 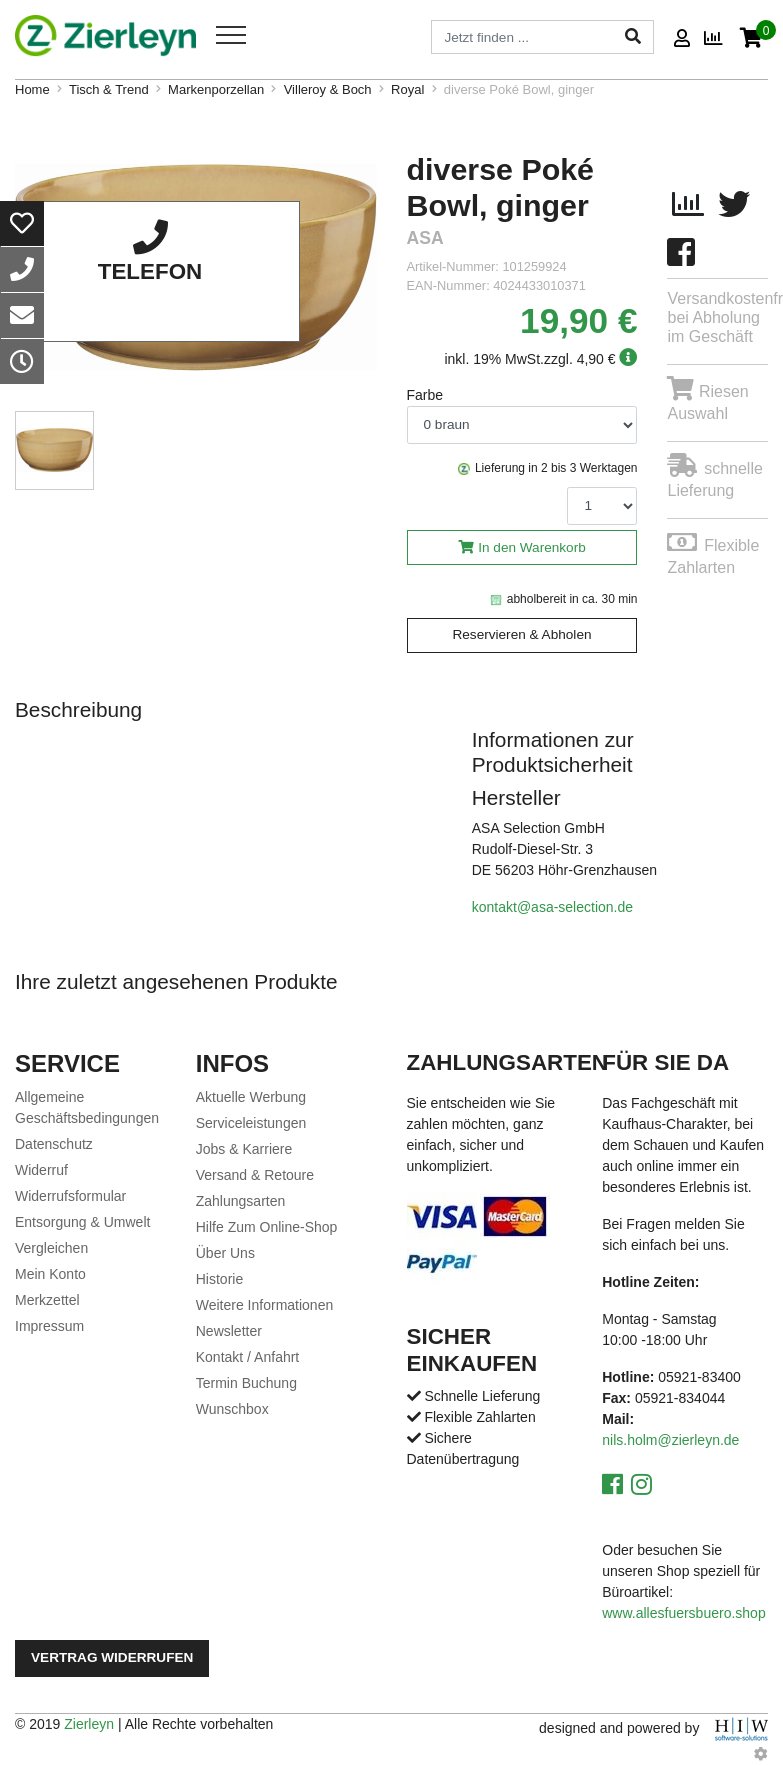 What do you see at coordinates (50, 1274) in the screenshot?
I see `Mein Konto` at bounding box center [50, 1274].